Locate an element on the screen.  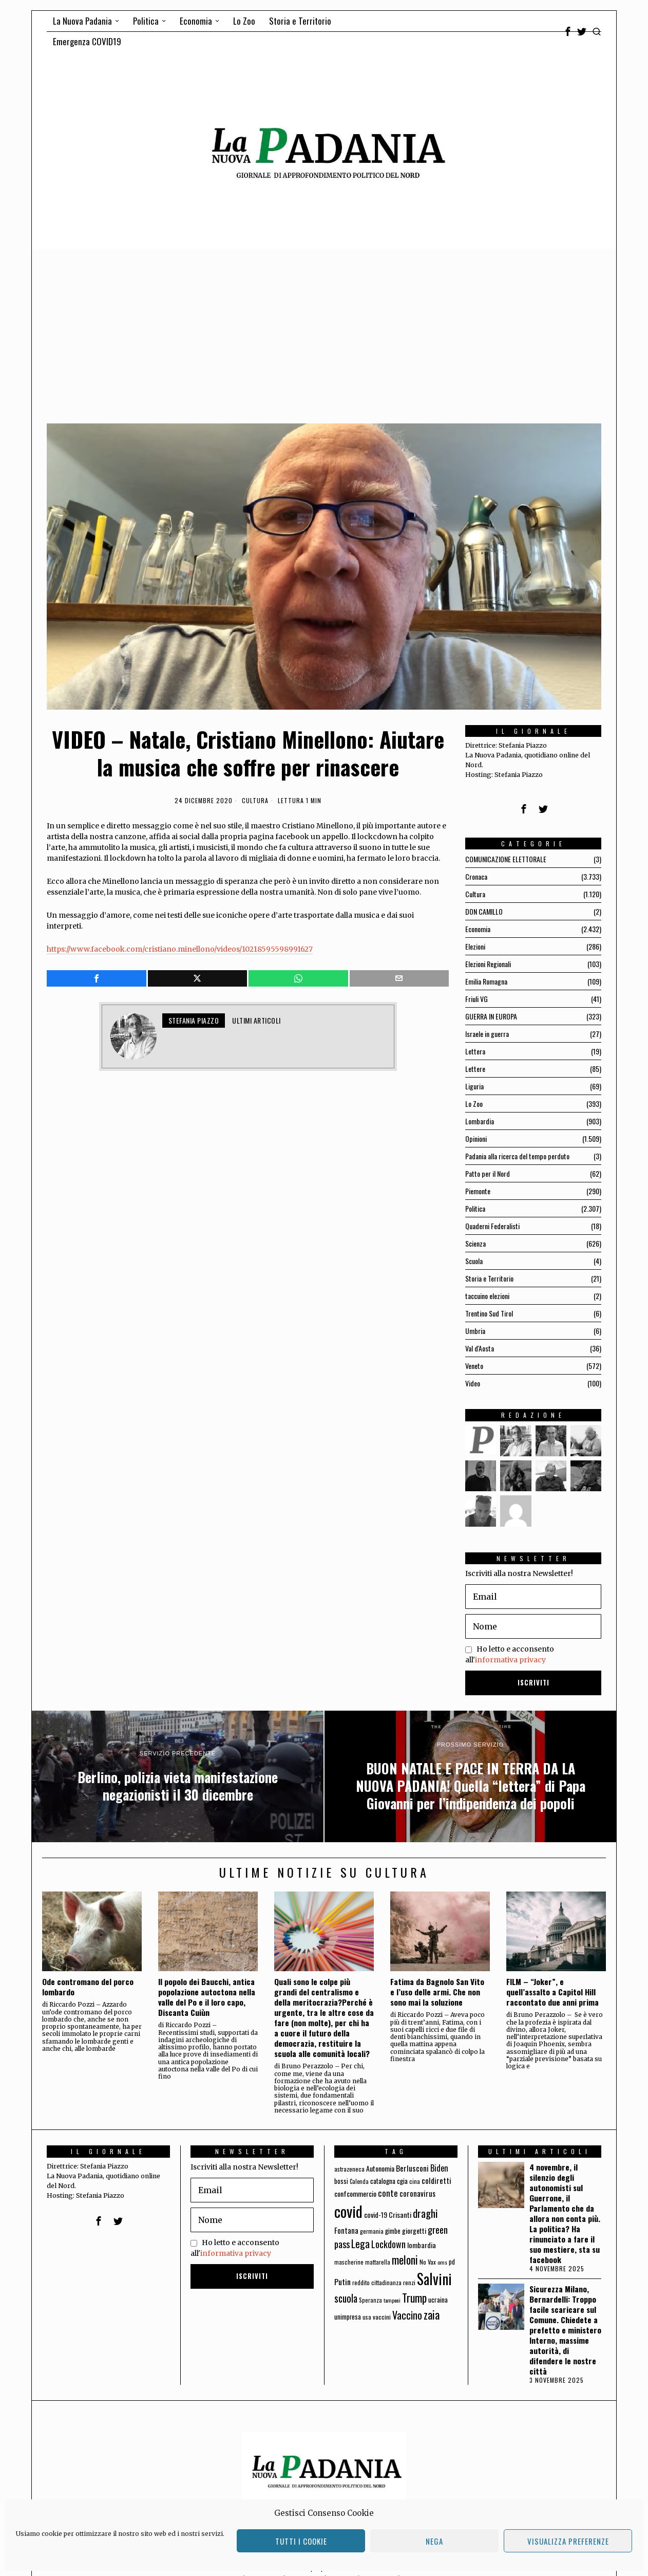
Val d'Aosta is located at coordinates (479, 1348).